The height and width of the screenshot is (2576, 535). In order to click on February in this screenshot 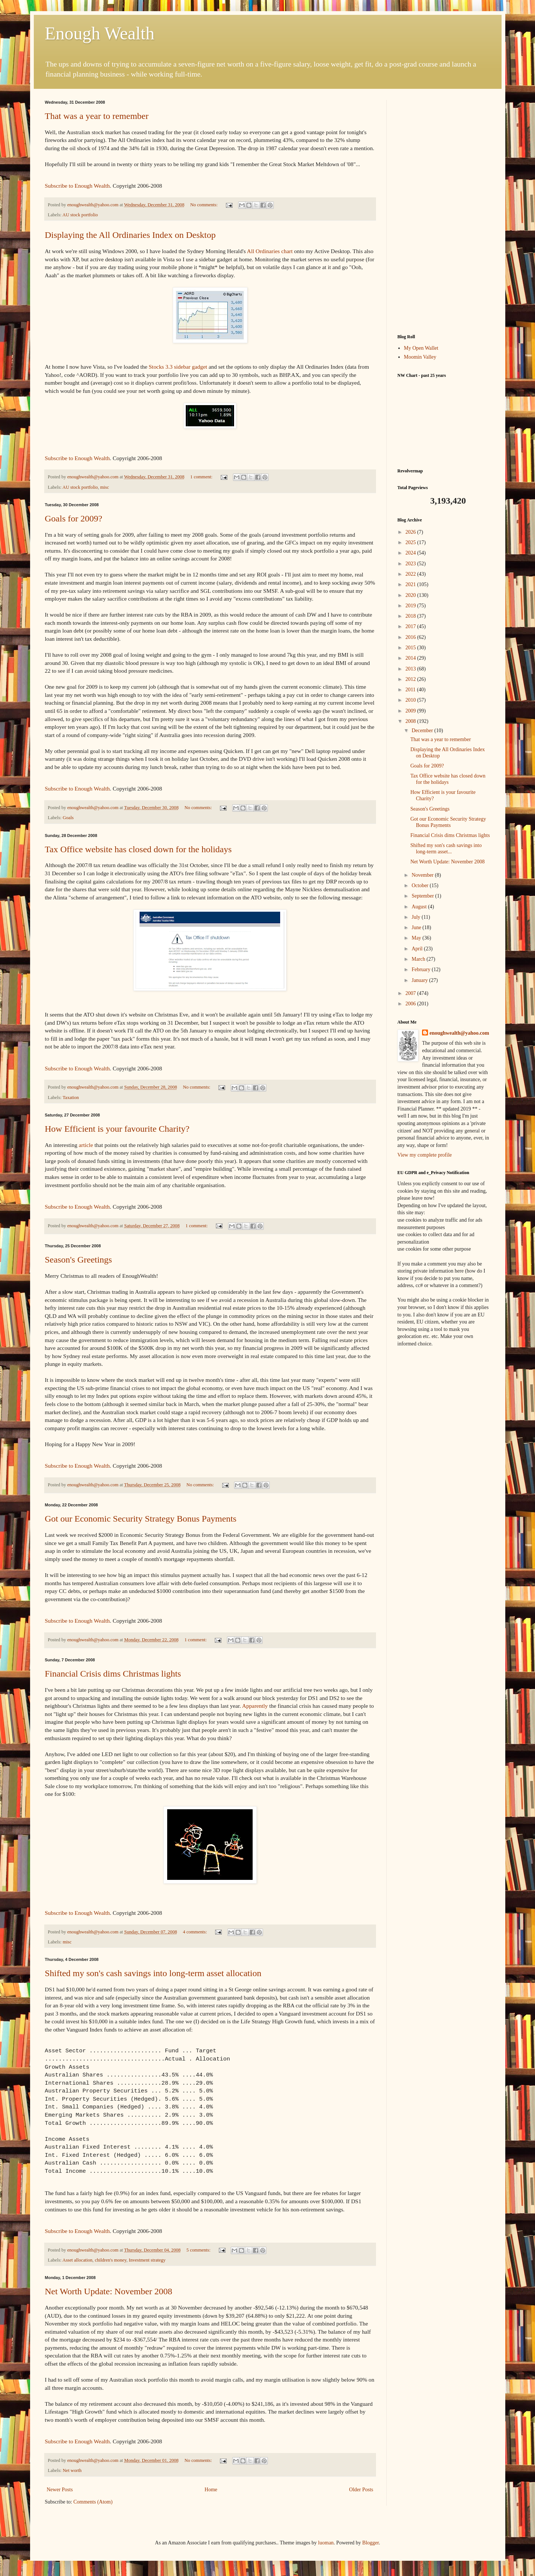, I will do `click(422, 969)`.